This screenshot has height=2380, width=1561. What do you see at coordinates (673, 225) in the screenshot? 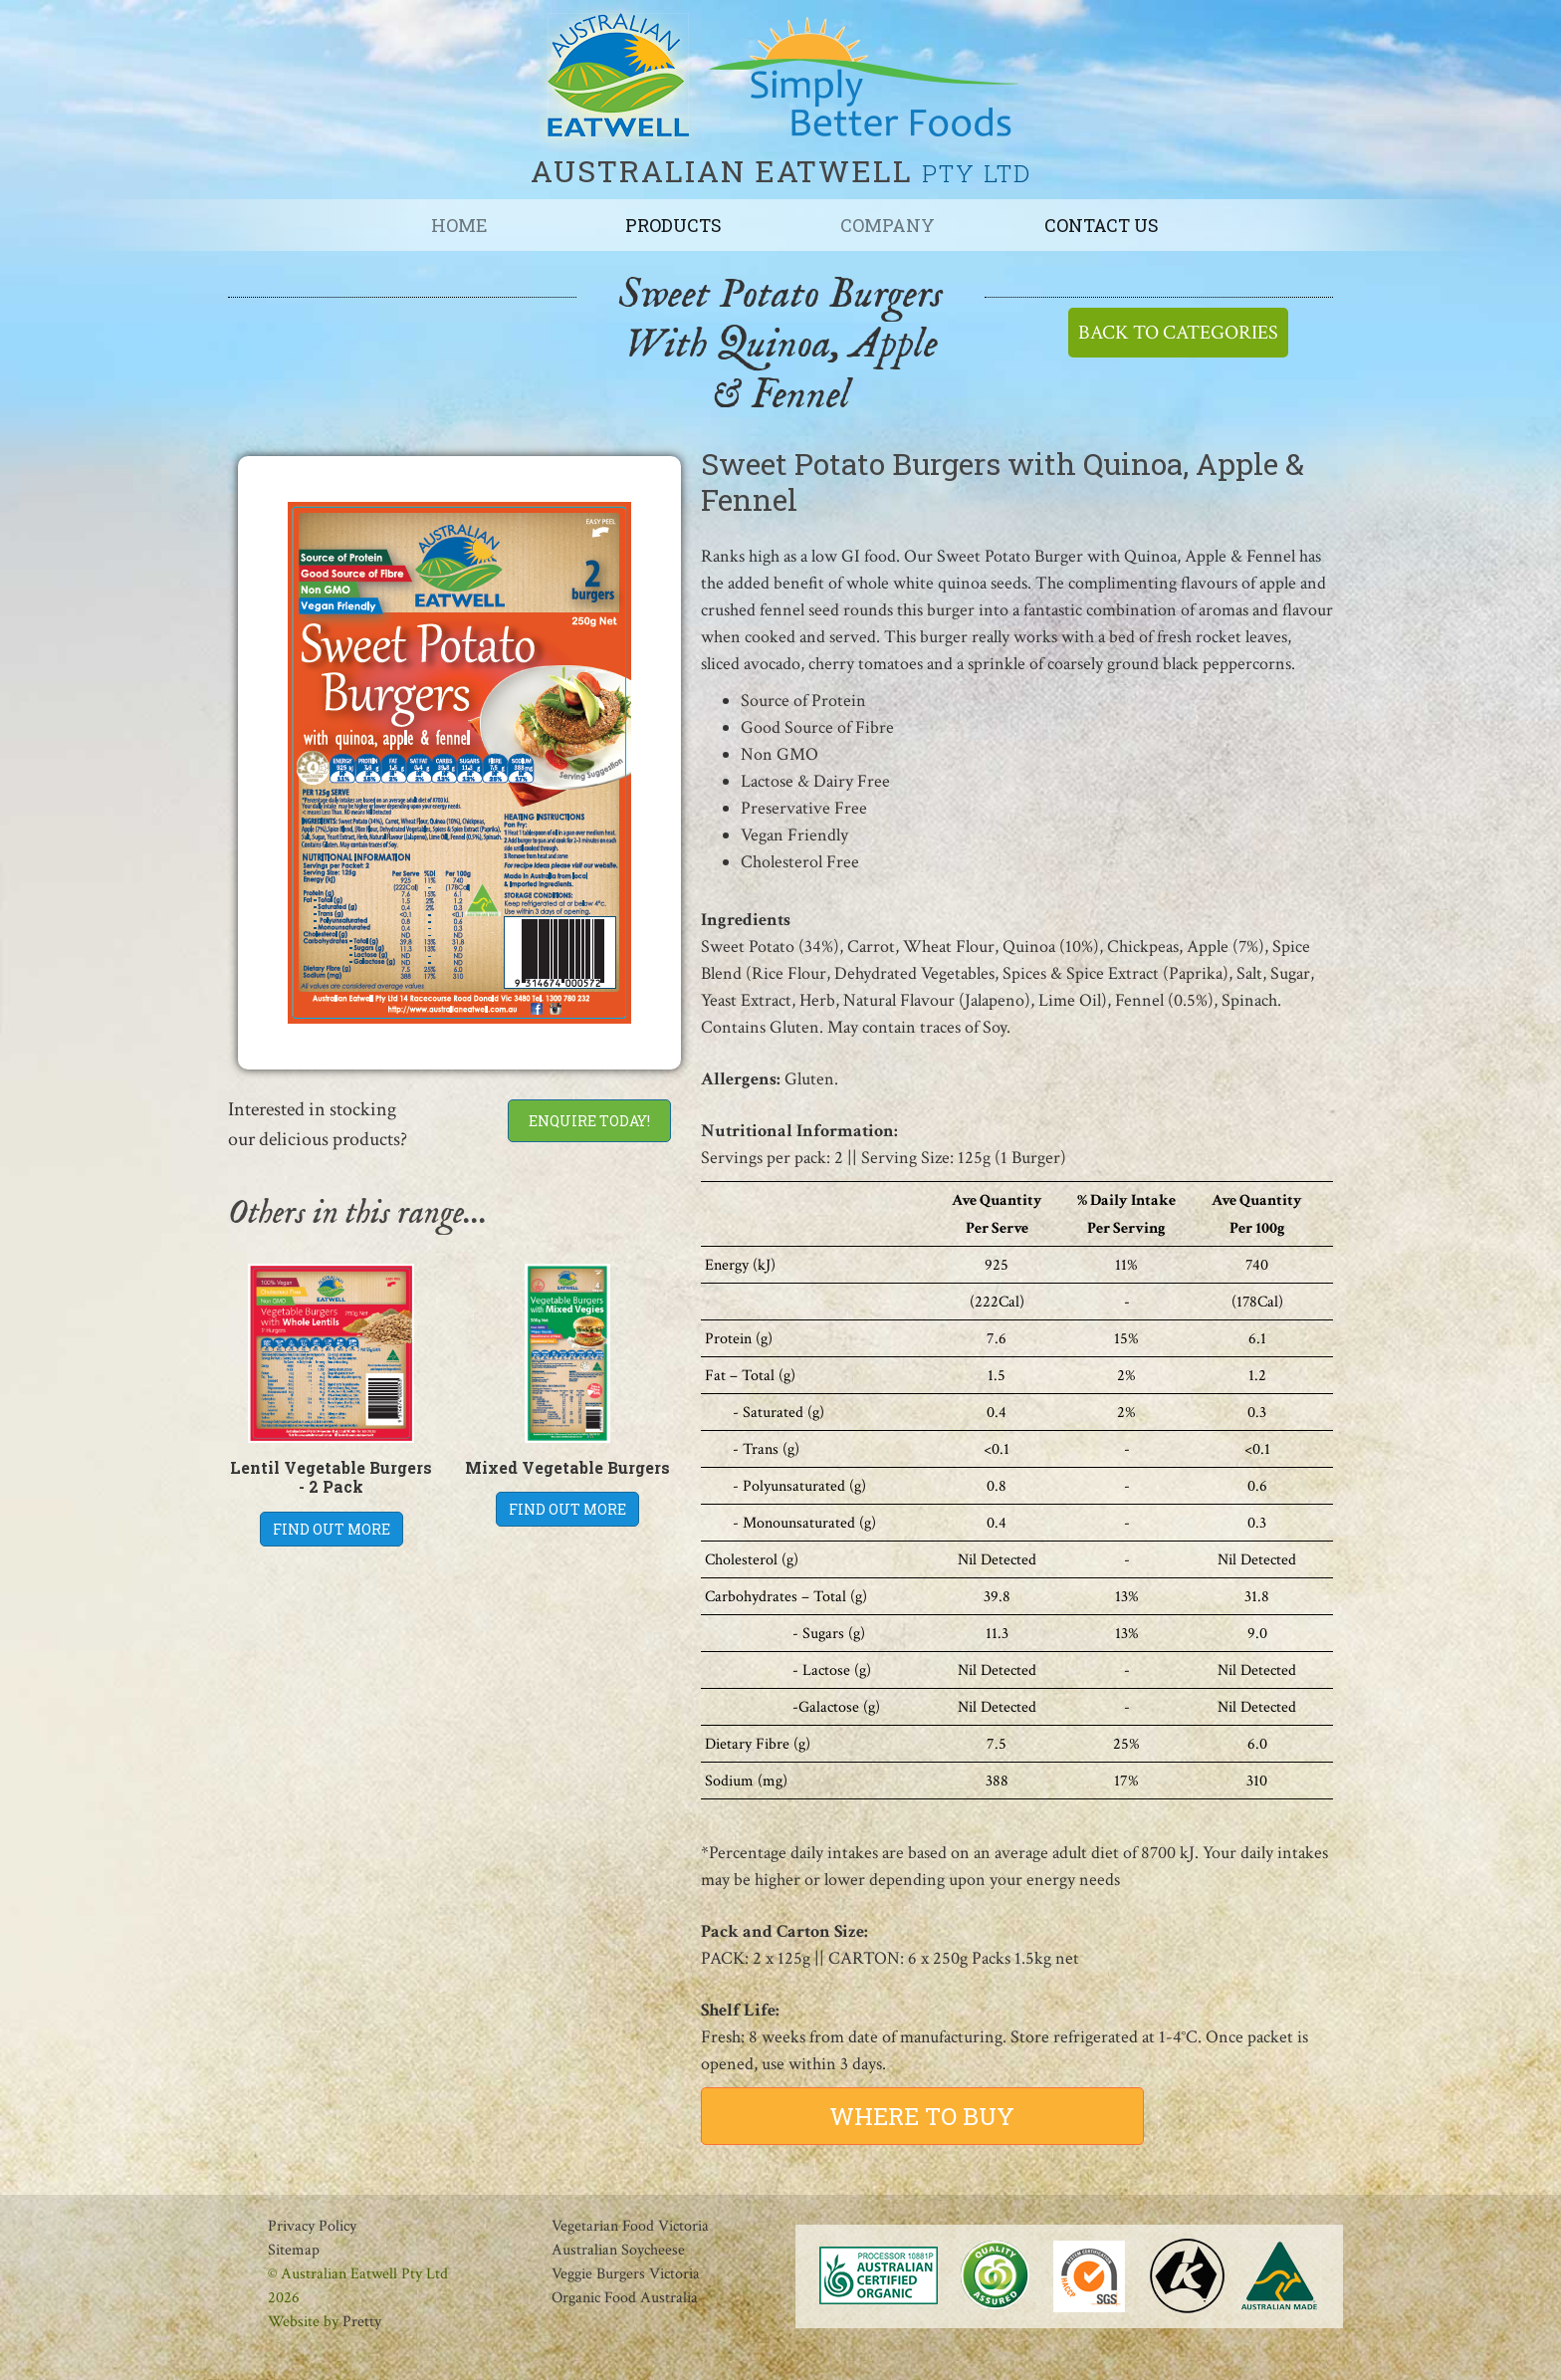
I see `Products` at bounding box center [673, 225].